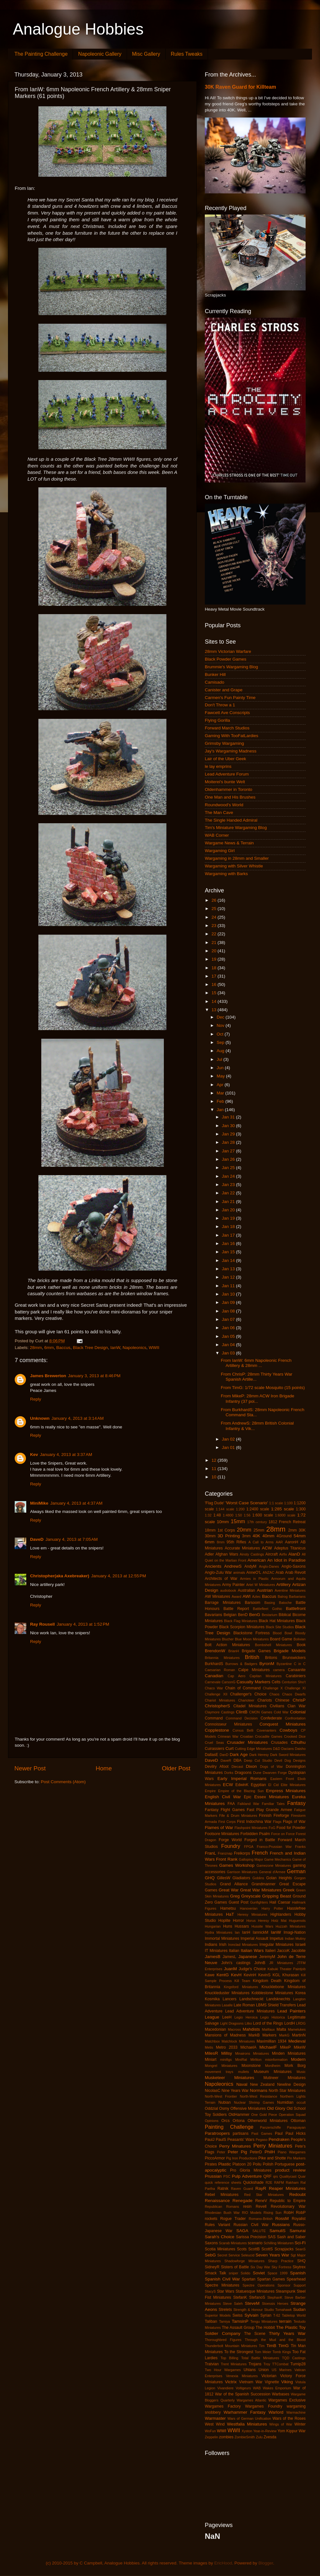  Describe the element at coordinates (250, 1566) in the screenshot. I see `AndyM` at that location.